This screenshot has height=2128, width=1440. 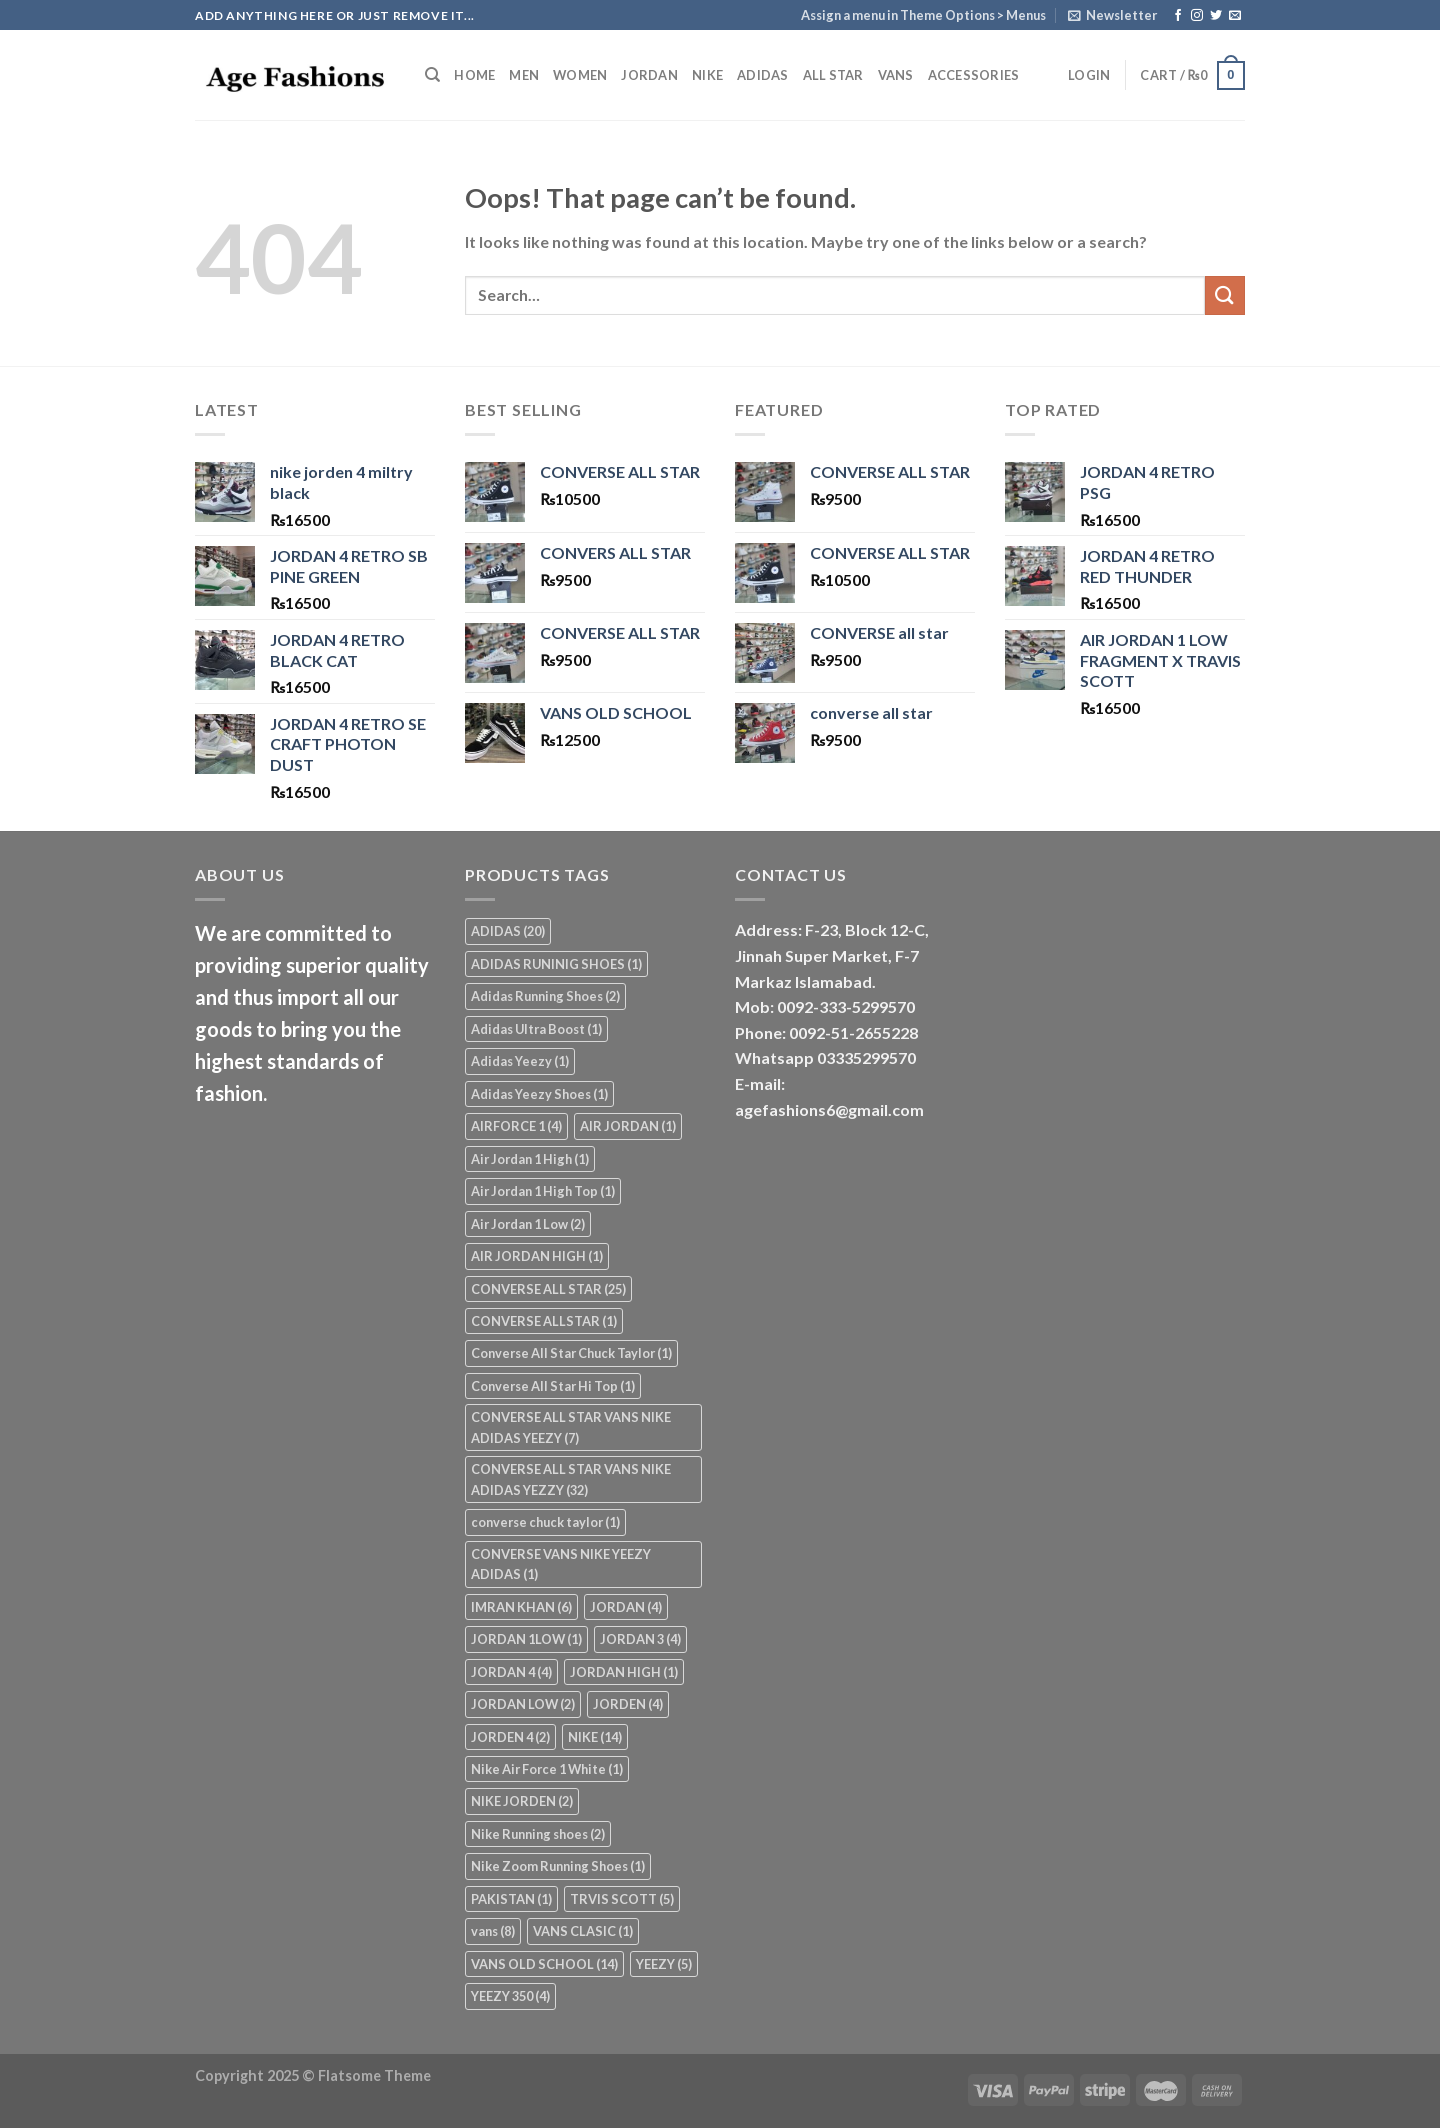 What do you see at coordinates (539, 1094) in the screenshot?
I see `Adidas Yeezy Shoes [Adidas Yeezy Shoes (1 item)]` at bounding box center [539, 1094].